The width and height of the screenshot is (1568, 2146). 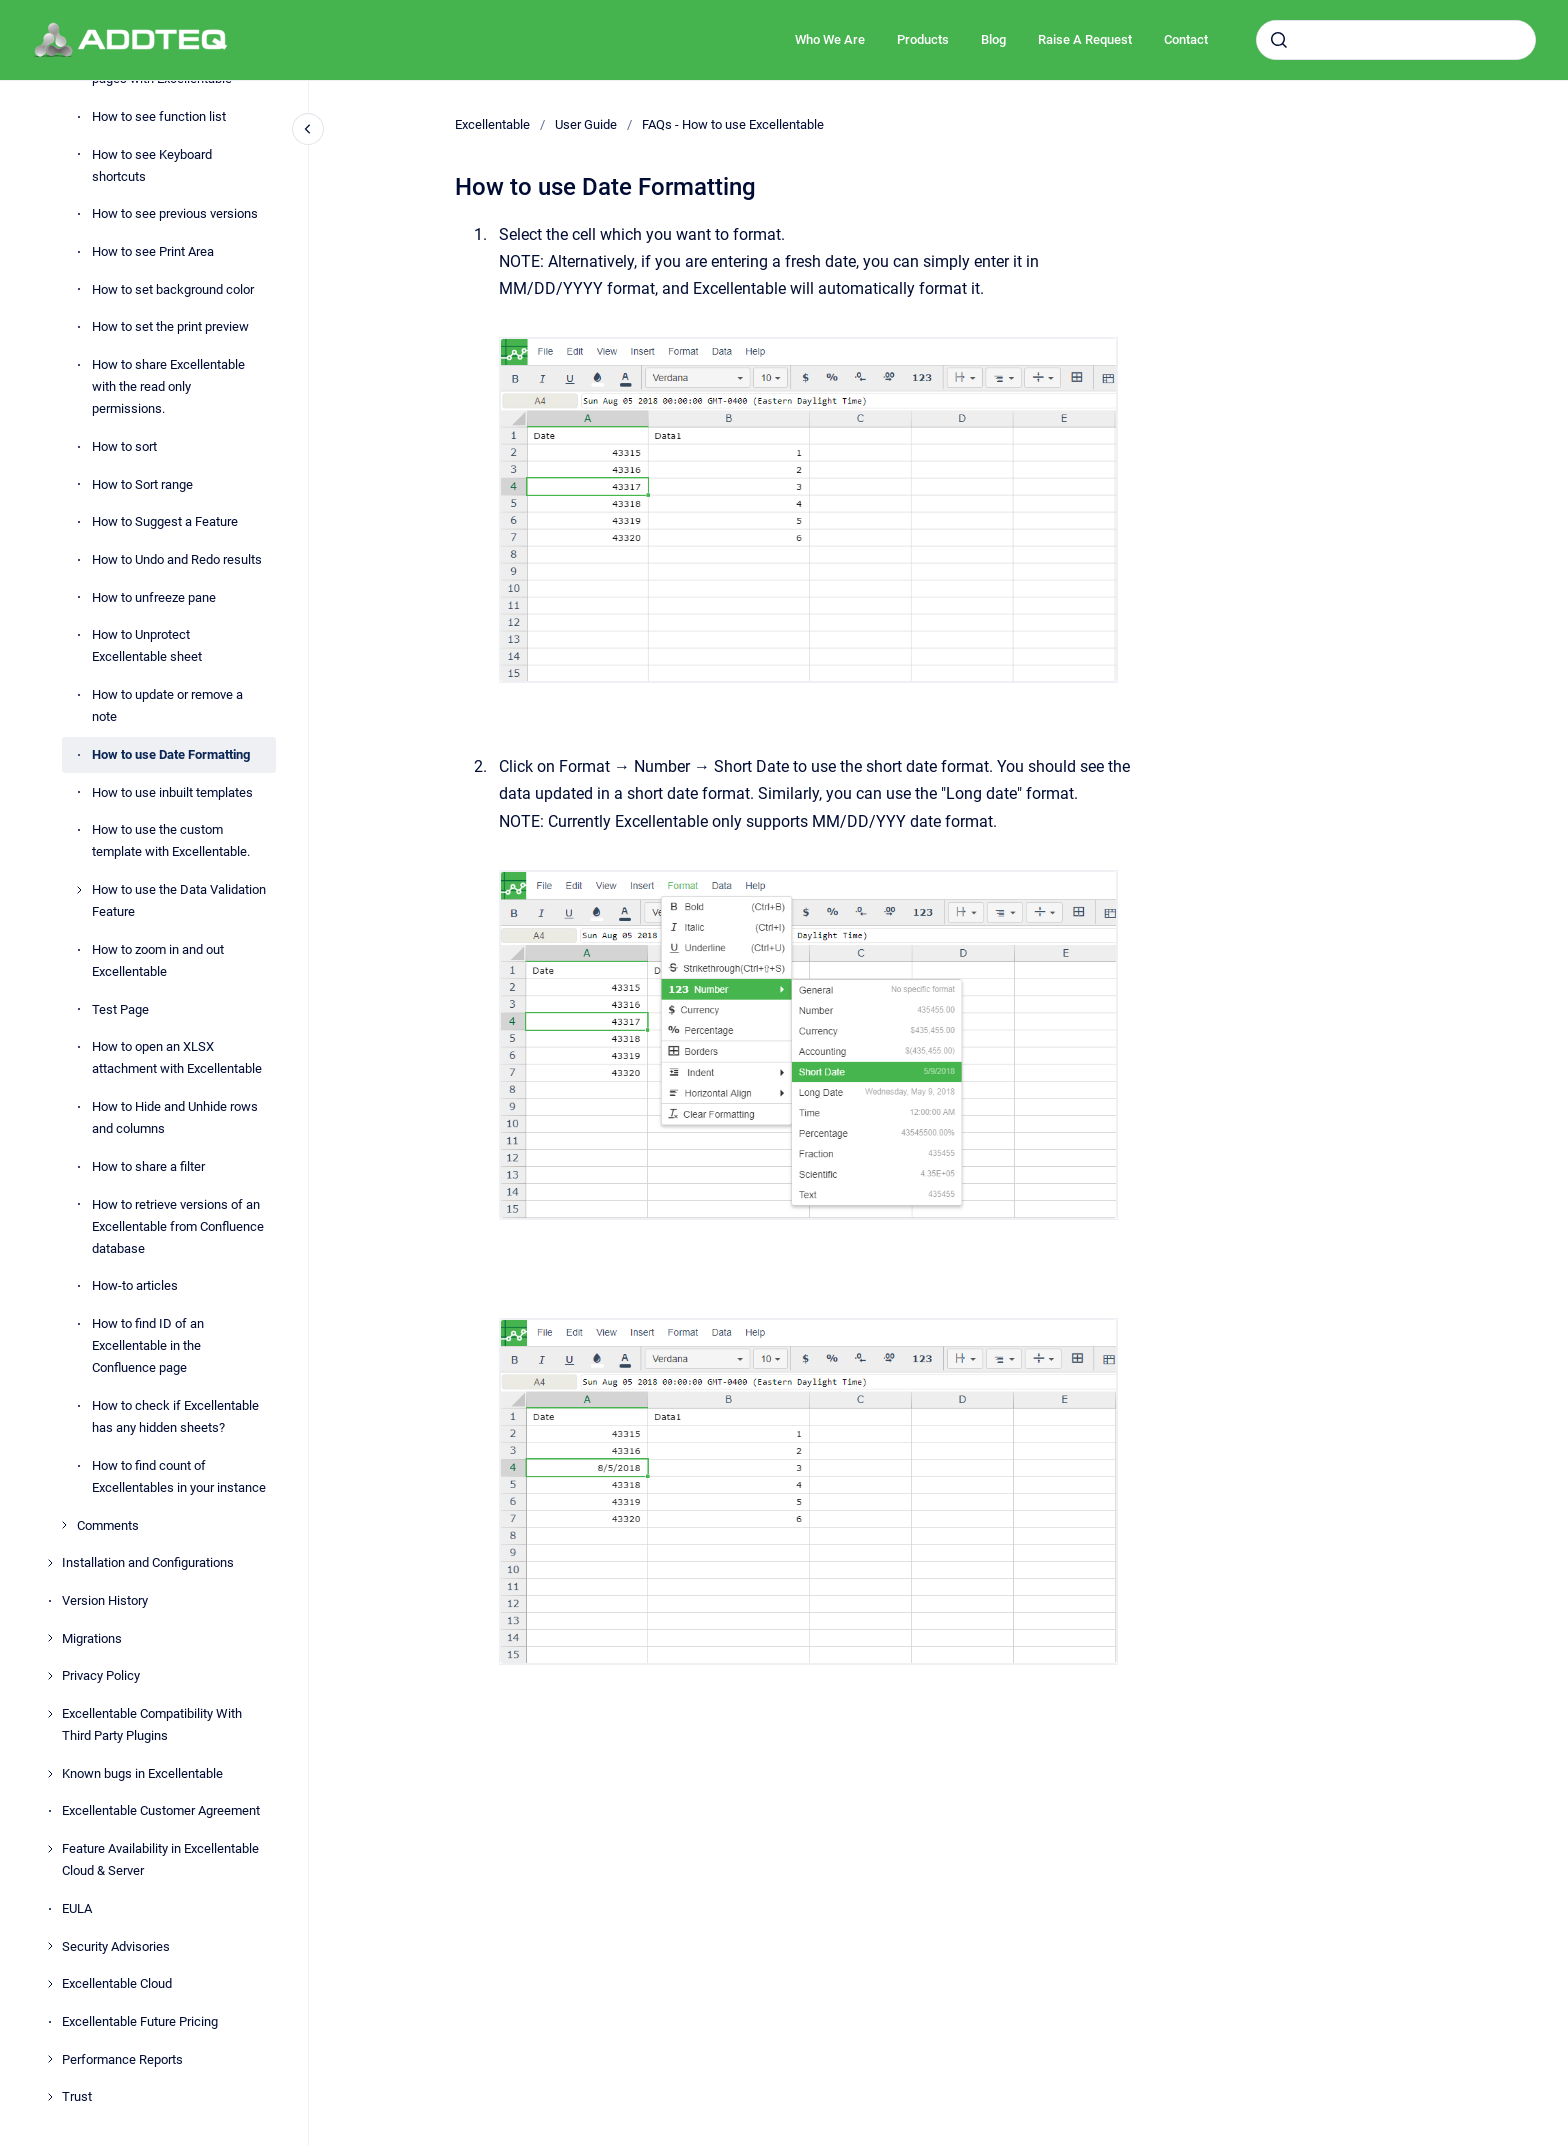 I want to click on How to sort, so click(x=124, y=446).